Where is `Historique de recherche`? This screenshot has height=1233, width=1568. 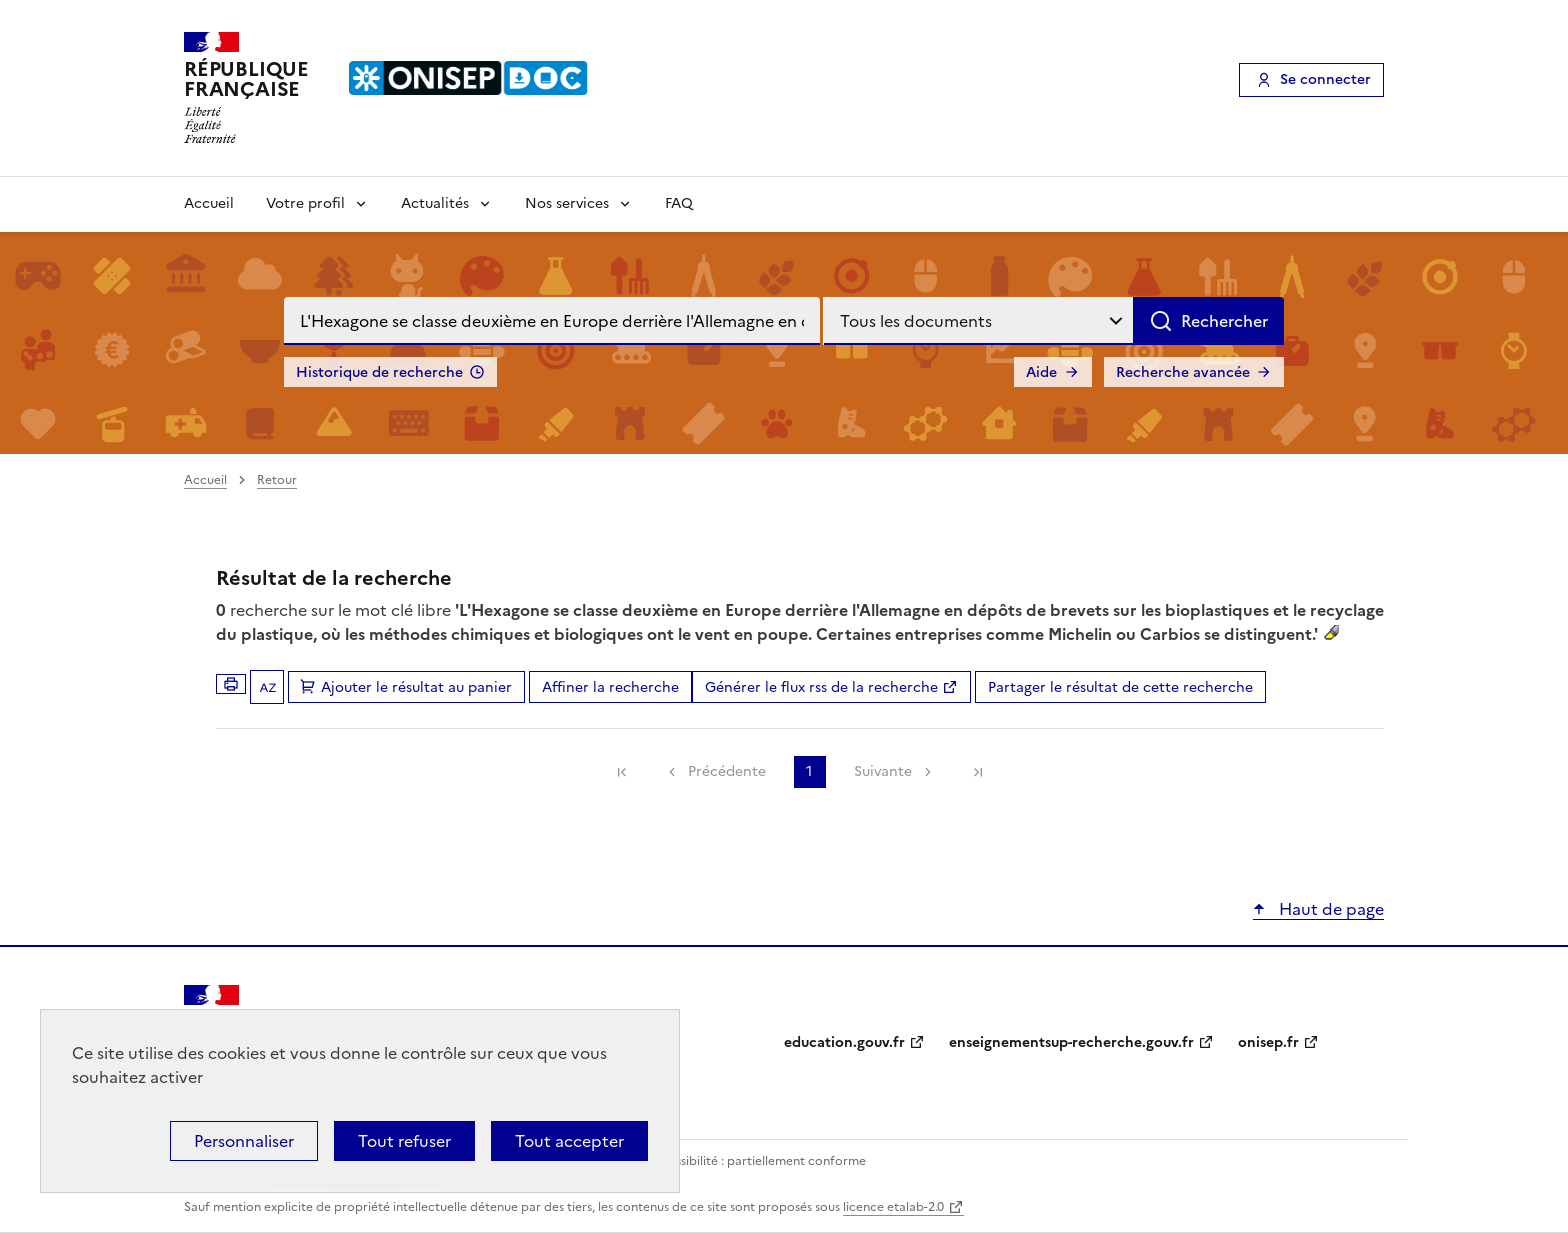 Historique de recherche is located at coordinates (379, 372).